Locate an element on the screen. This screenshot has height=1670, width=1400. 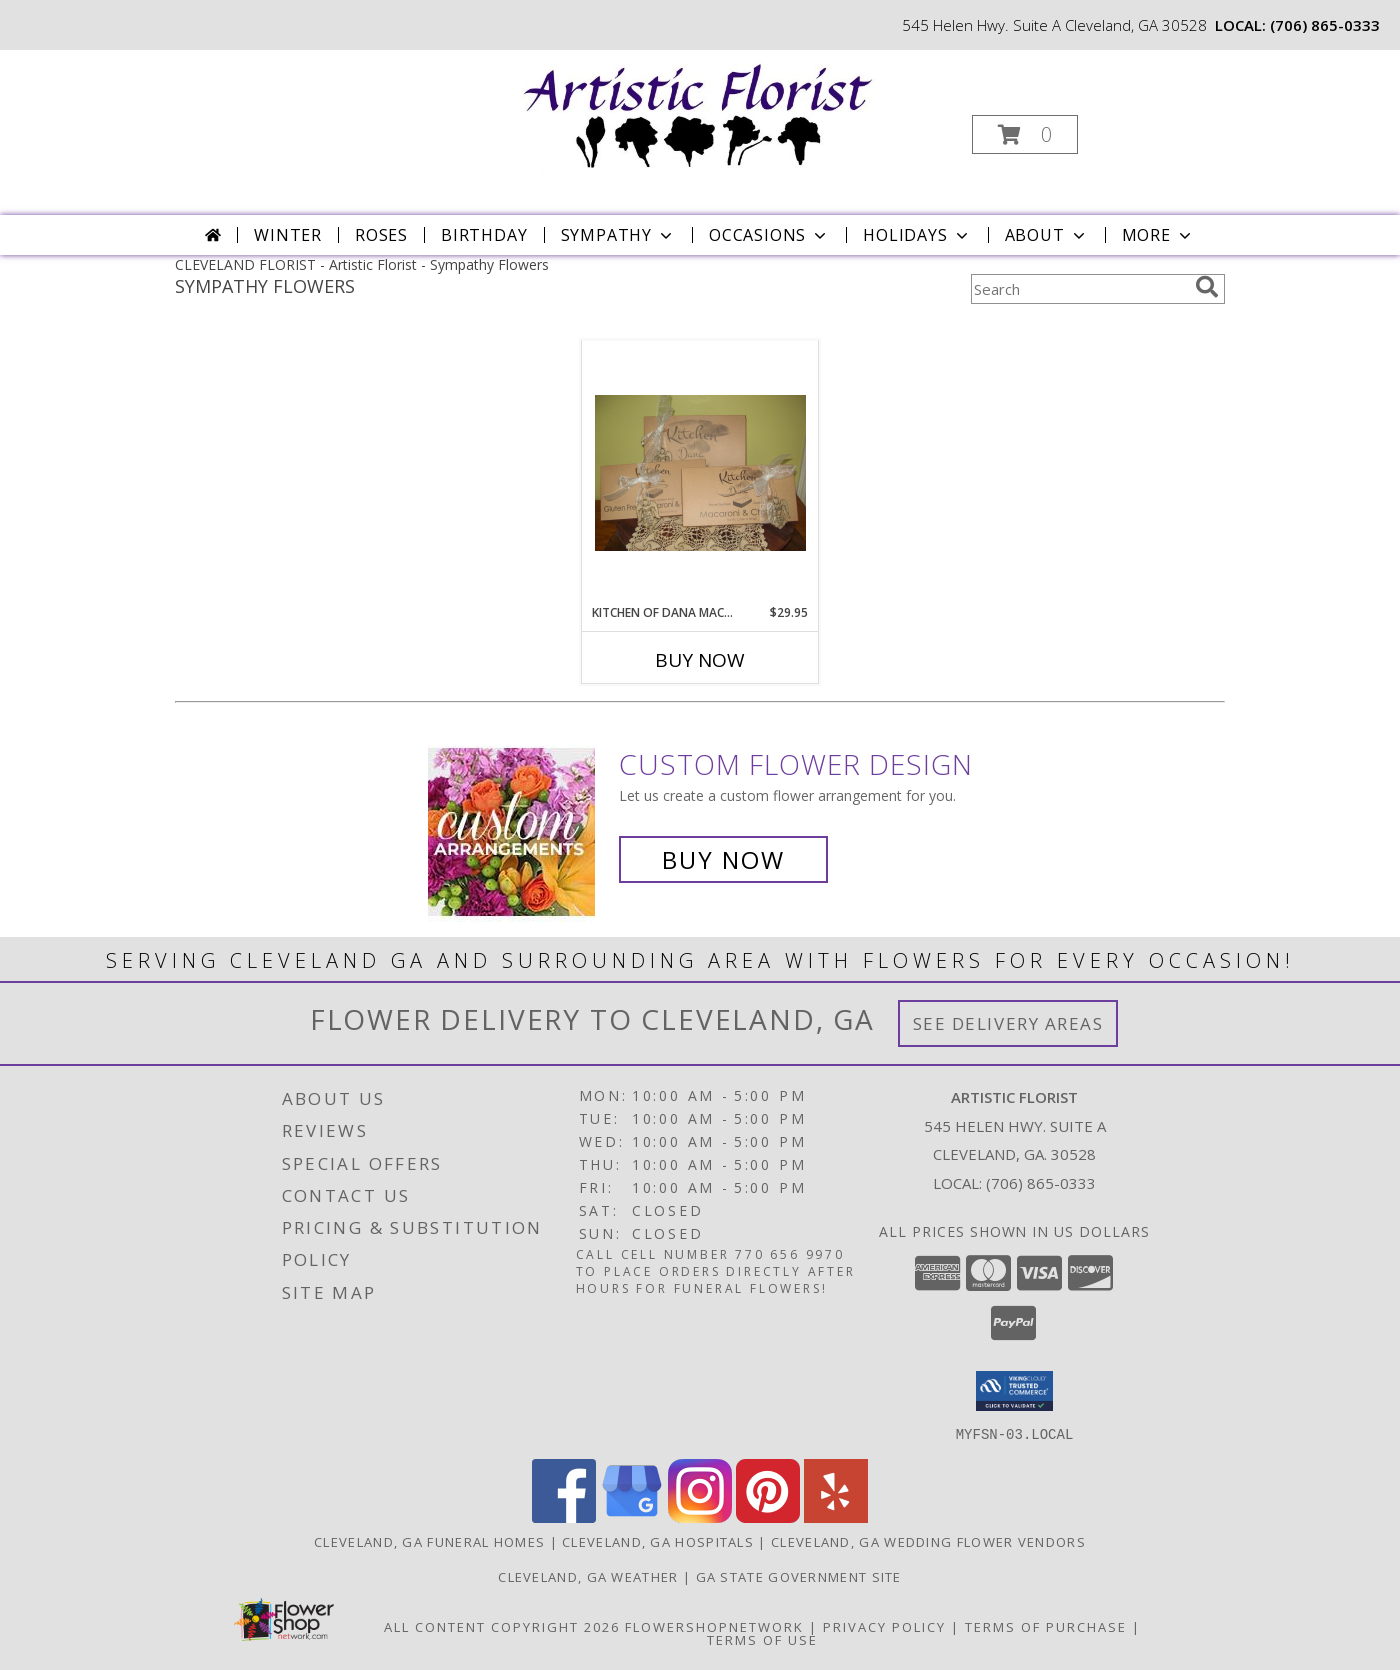
(706) 865-0333 [Call local number: +1-706-865-0333] is located at coordinates (1325, 25).